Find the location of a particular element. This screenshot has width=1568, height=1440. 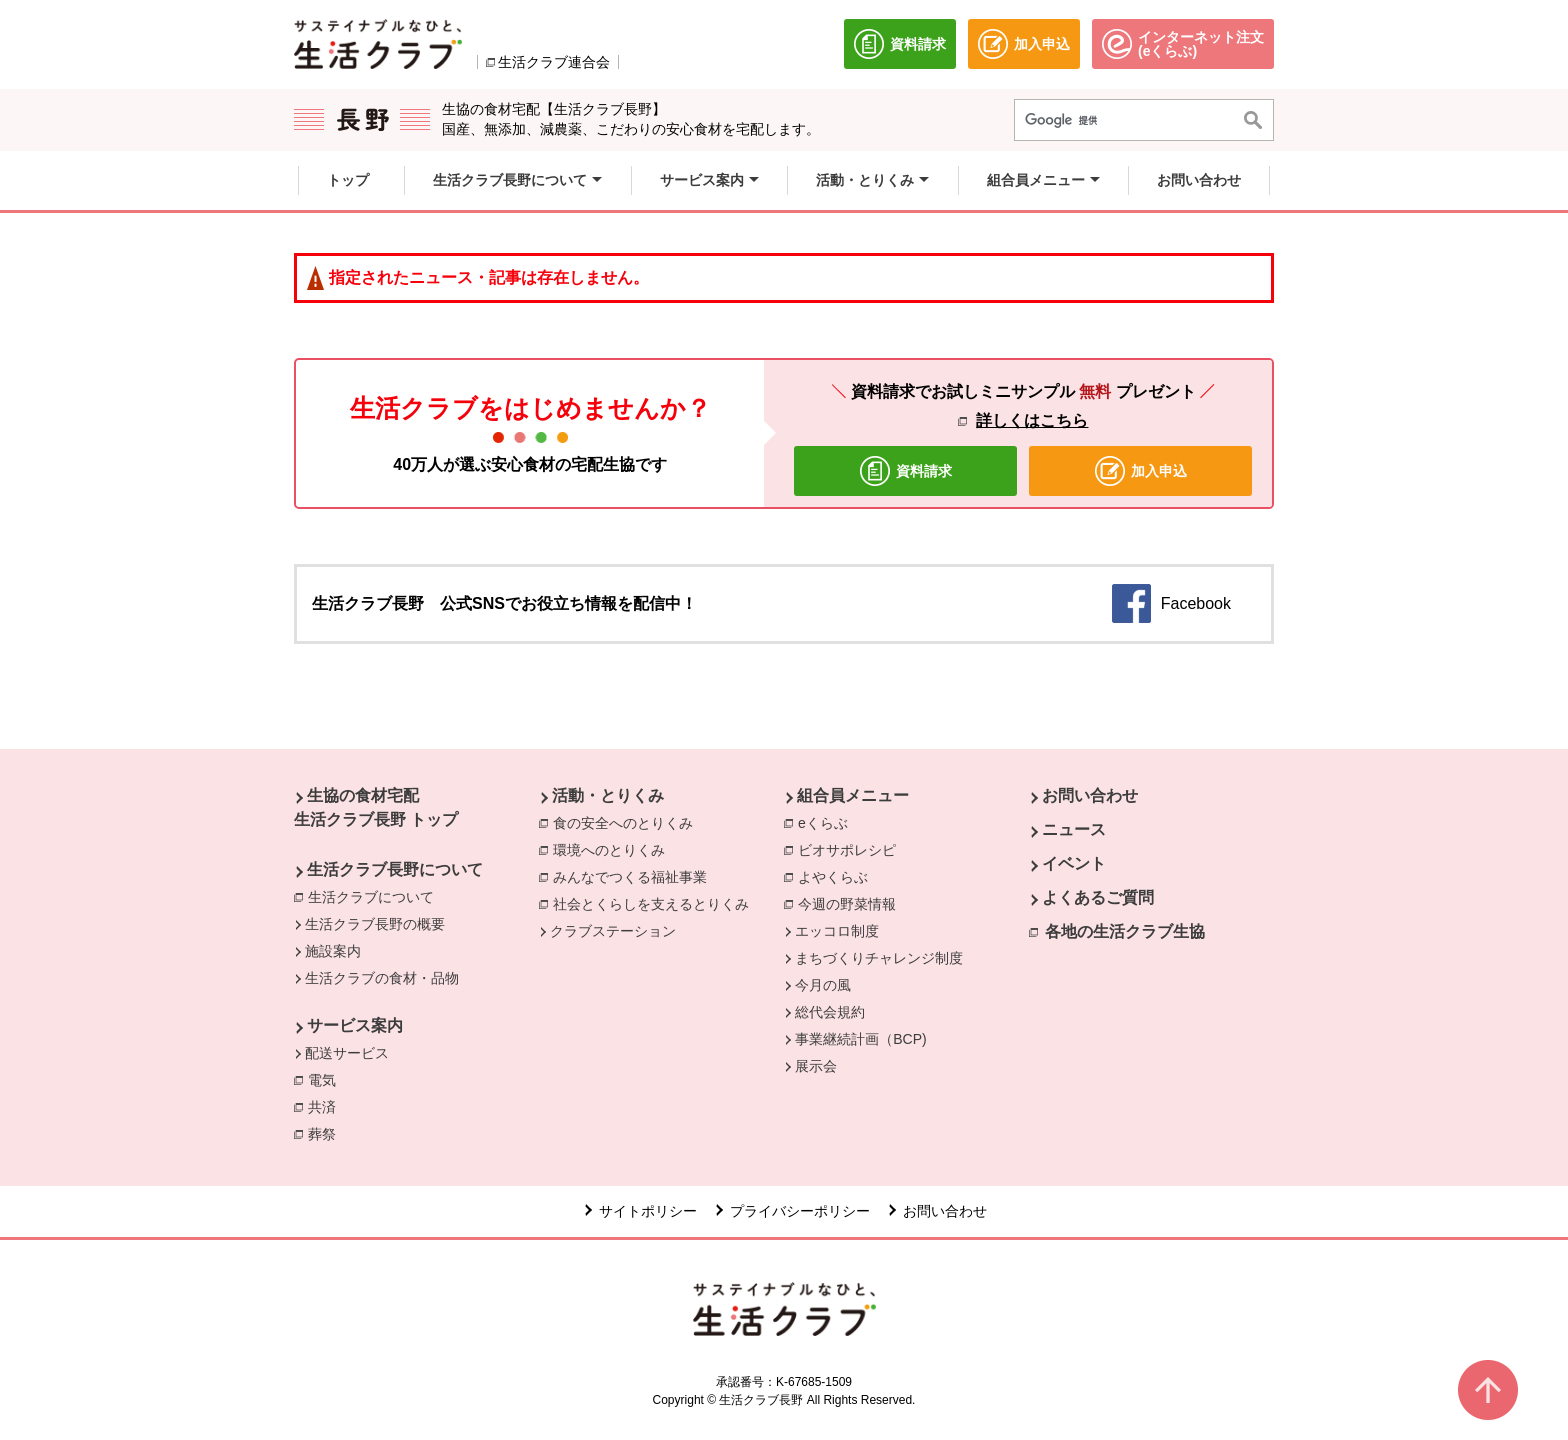

環境へのとりくみ is located at coordinates (614, 849).